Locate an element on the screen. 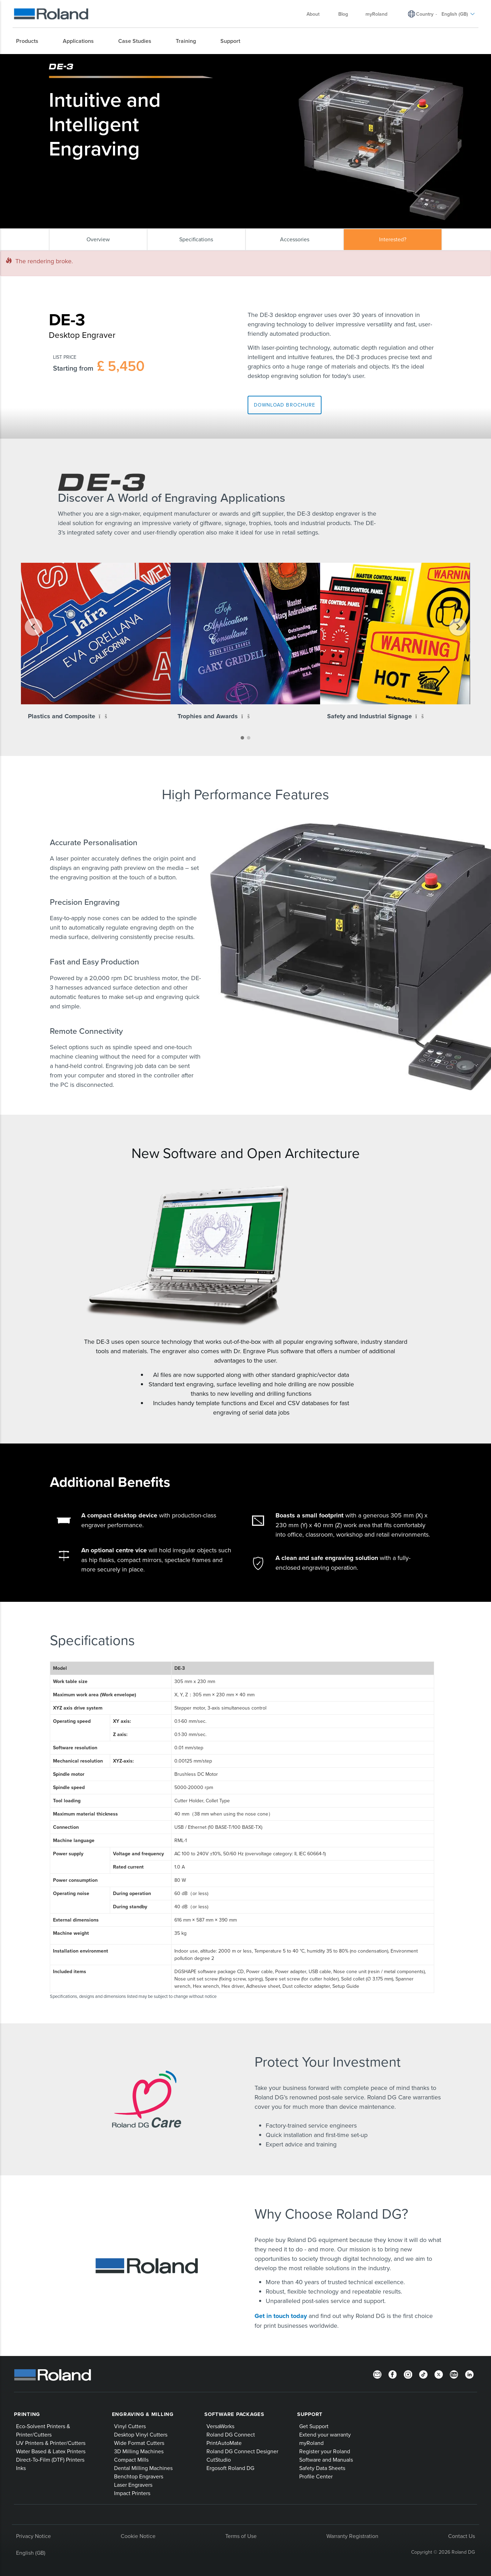 The image size is (491, 2576). Water Based & Latex Printers is located at coordinates (50, 2451).